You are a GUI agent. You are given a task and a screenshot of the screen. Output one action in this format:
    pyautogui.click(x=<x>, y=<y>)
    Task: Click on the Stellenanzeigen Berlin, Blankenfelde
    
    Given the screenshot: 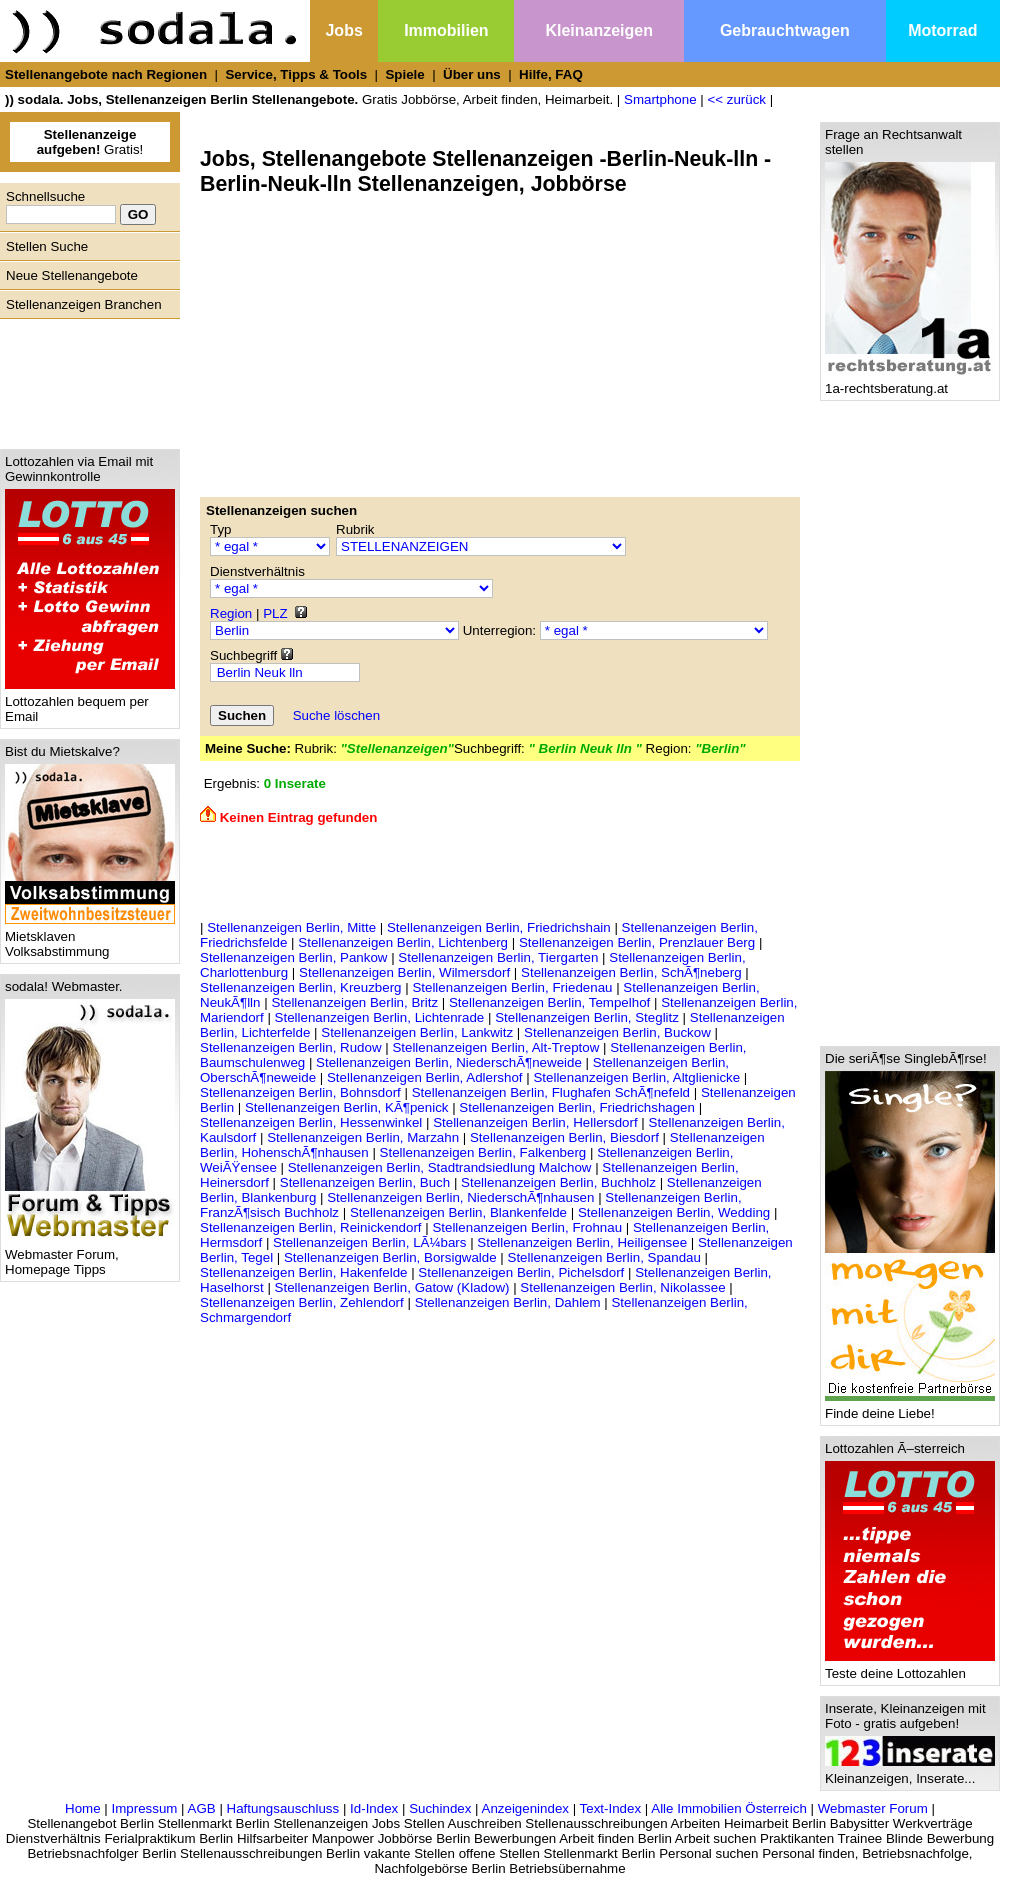 What is the action you would take?
    pyautogui.click(x=458, y=1212)
    